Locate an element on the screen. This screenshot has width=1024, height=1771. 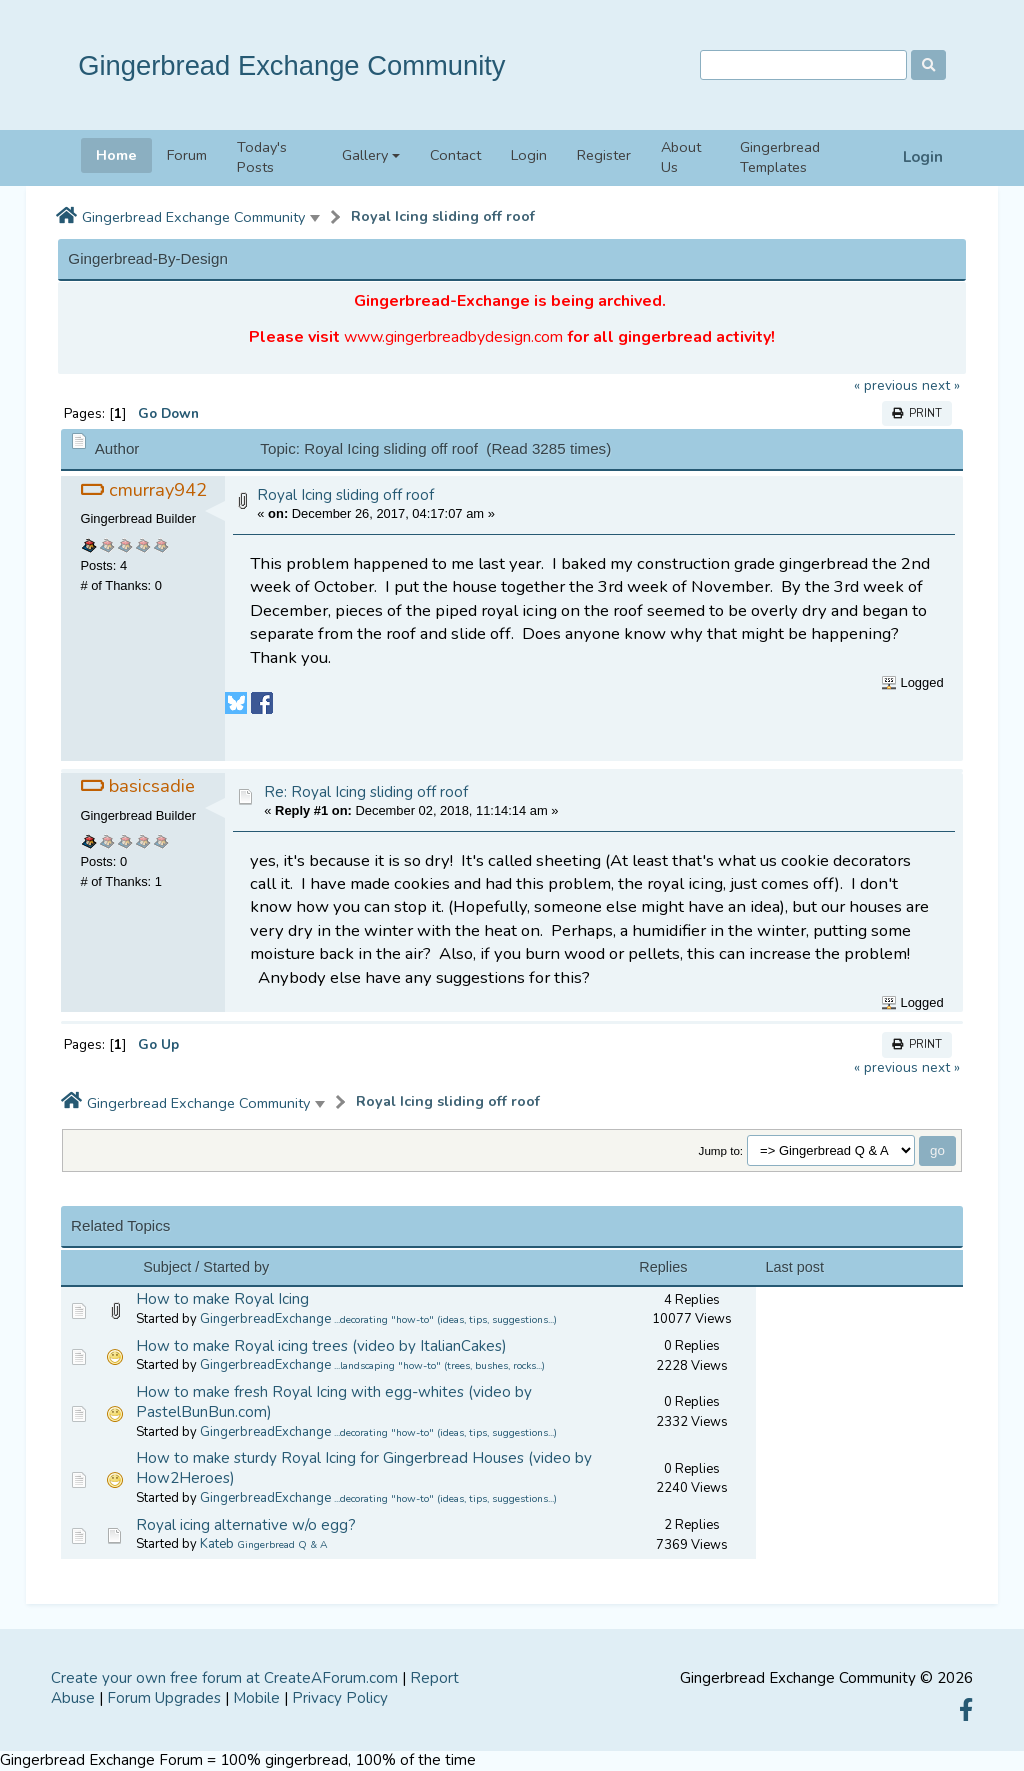
GingerbreadExchange is located at coordinates (265, 1319).